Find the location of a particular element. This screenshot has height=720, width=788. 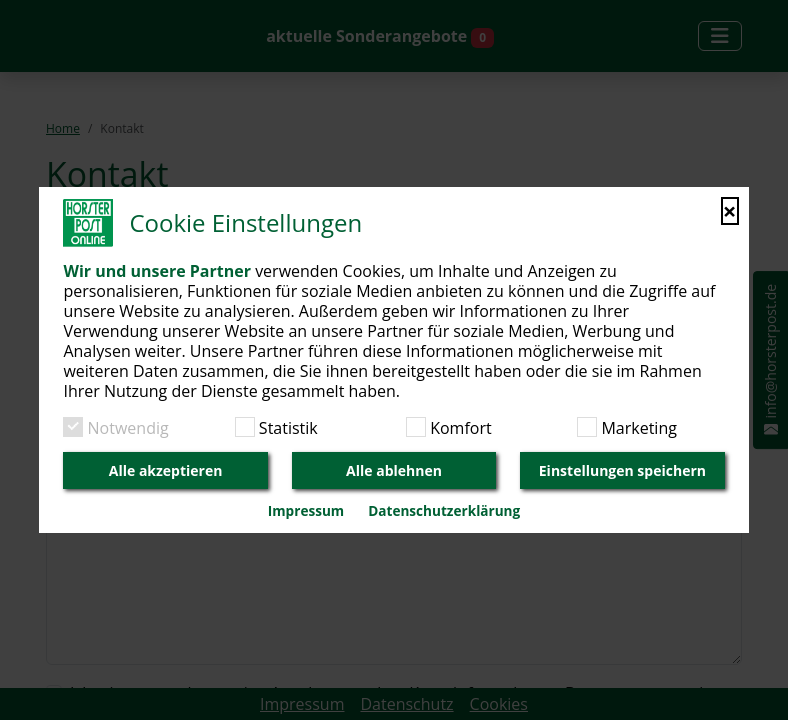

Datenschutzerklärung is located at coordinates (444, 510).